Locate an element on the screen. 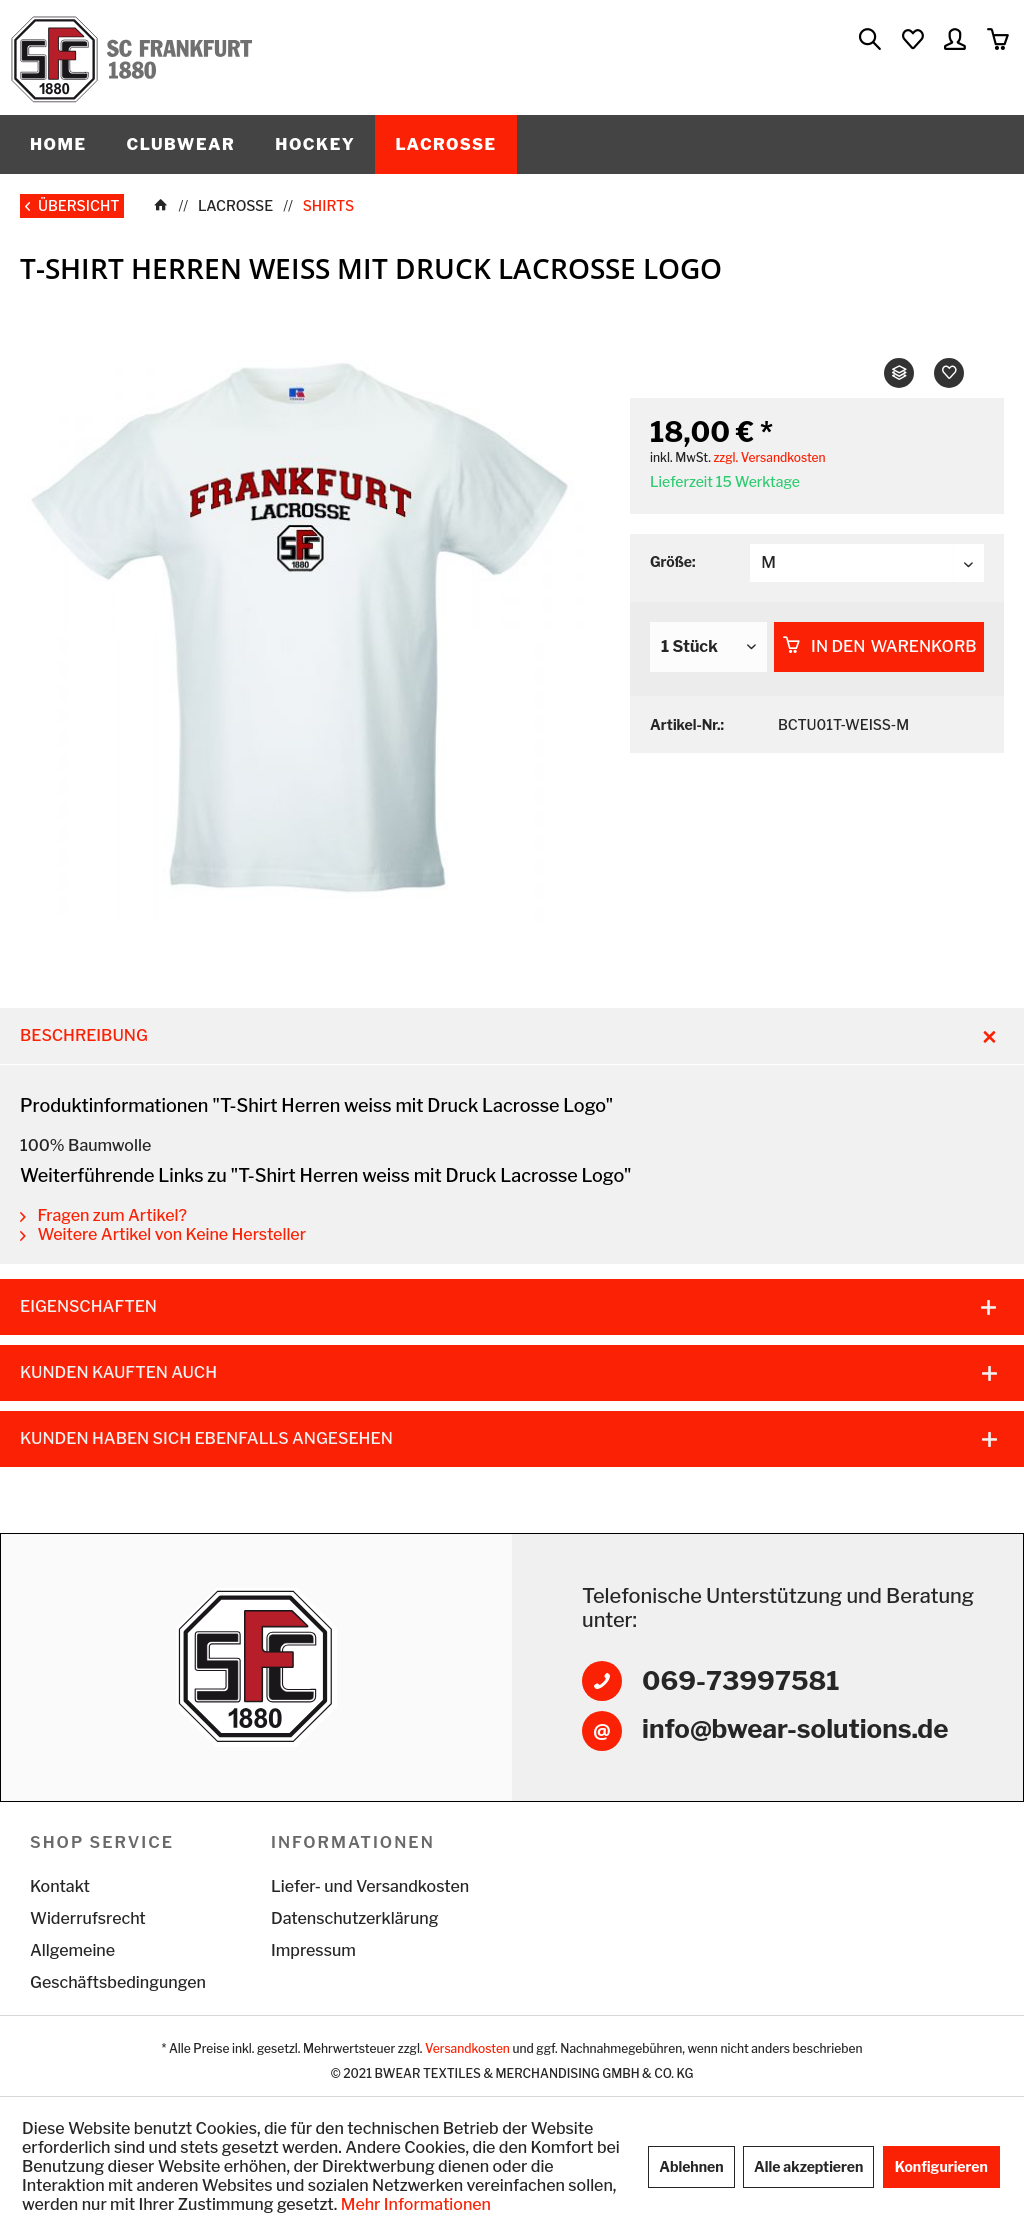 Image resolution: width=1024 pixels, height=2236 pixels. Allgemeine Geschäftsbedingungen is located at coordinates (118, 1966).